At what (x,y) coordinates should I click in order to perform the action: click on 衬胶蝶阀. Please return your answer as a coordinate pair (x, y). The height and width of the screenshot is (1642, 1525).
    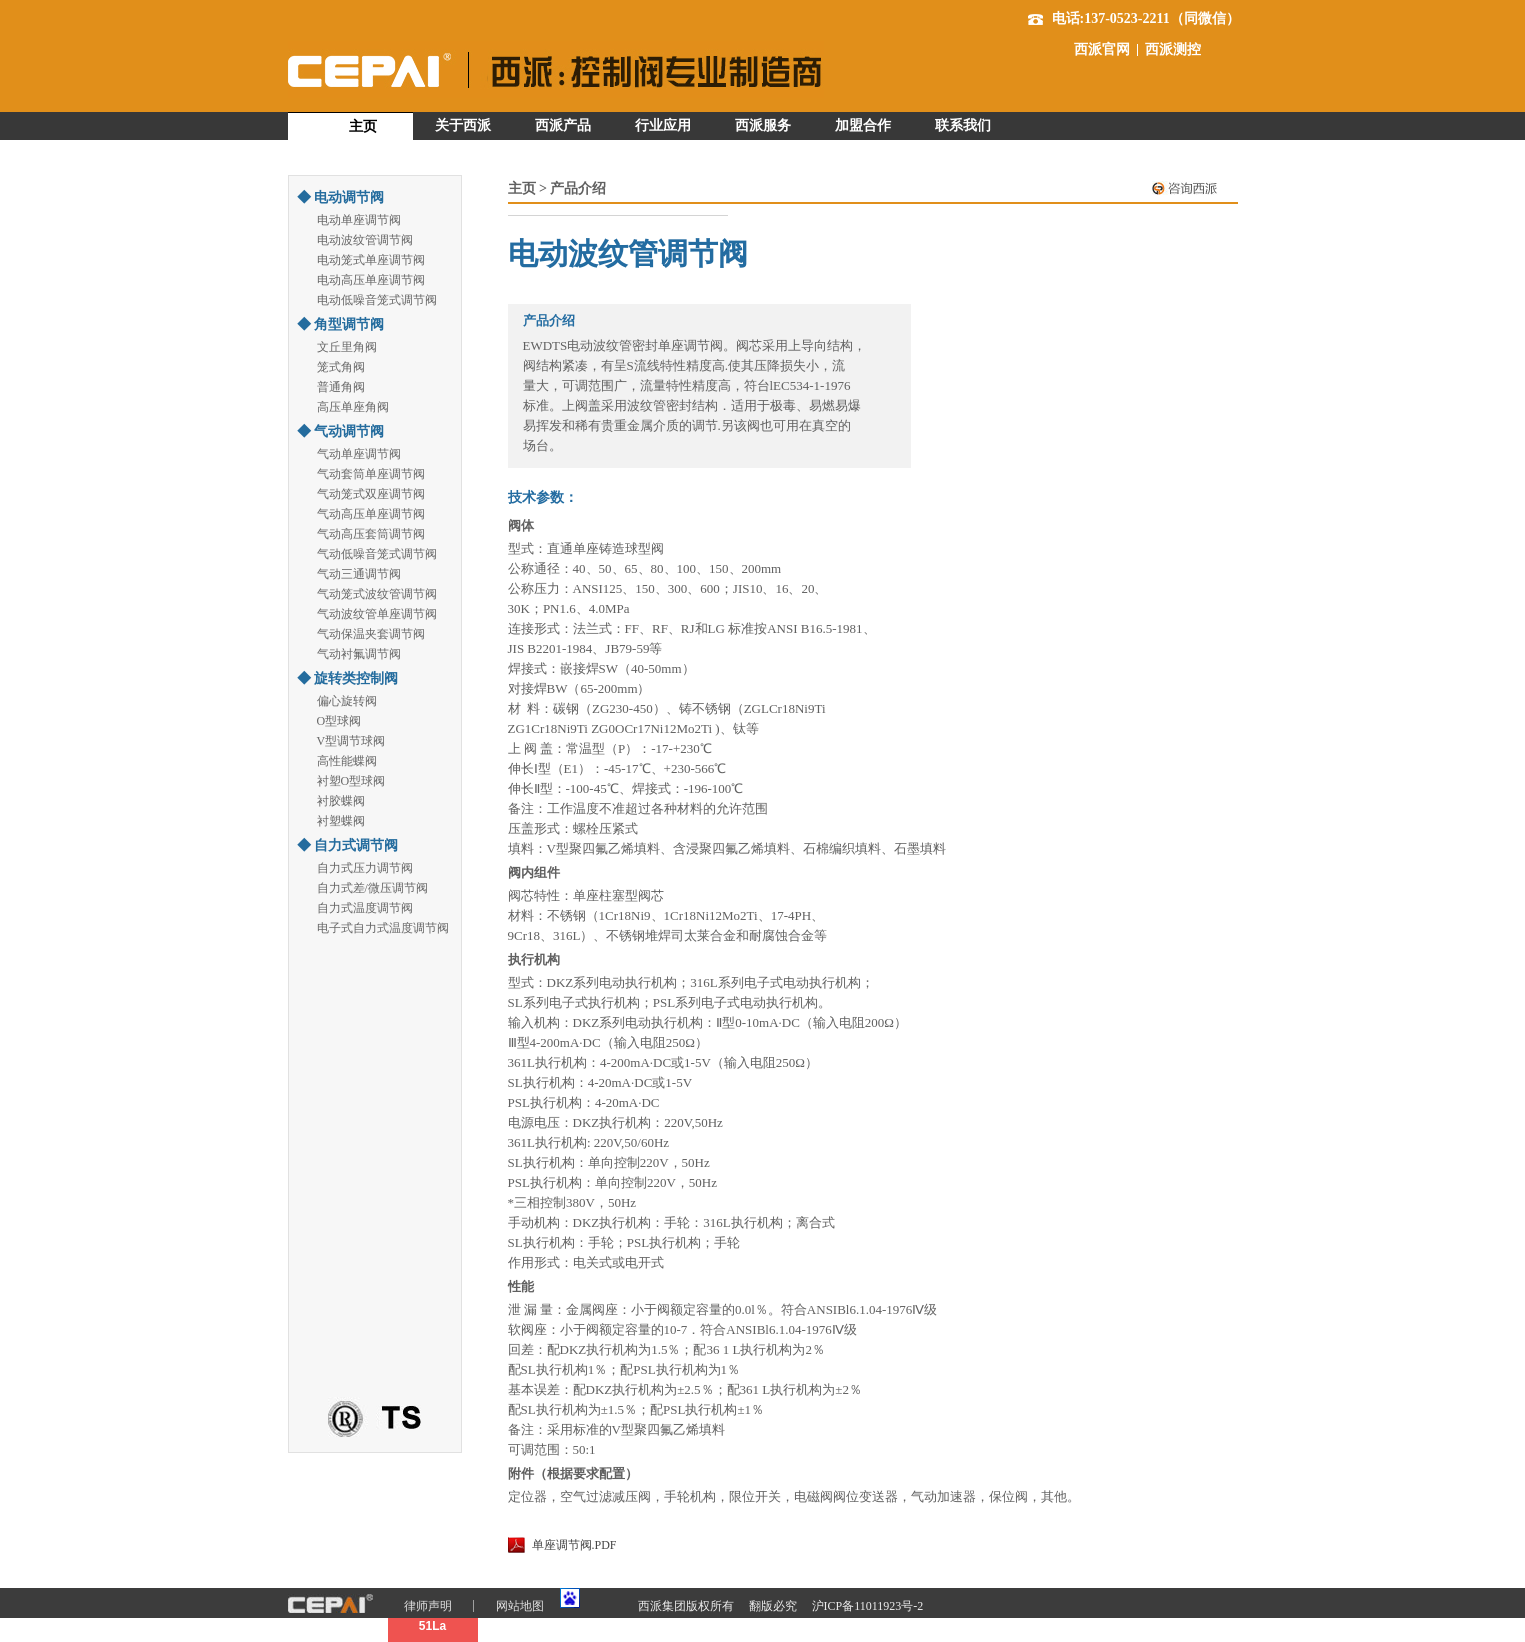
    Looking at the image, I should click on (341, 801).